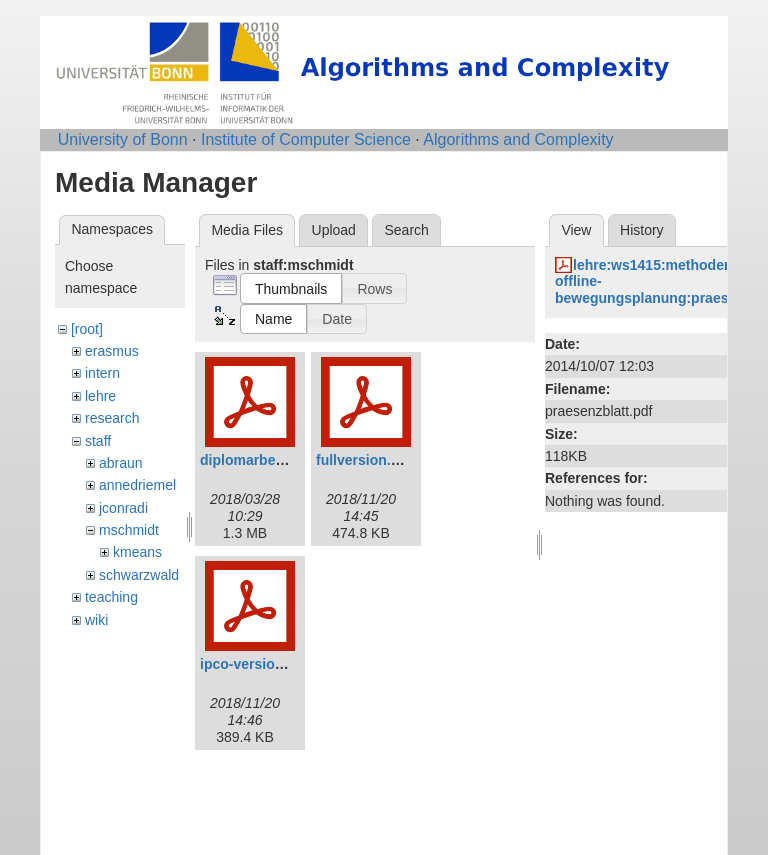 This screenshot has width=768, height=855. What do you see at coordinates (98, 441) in the screenshot?
I see `staff` at bounding box center [98, 441].